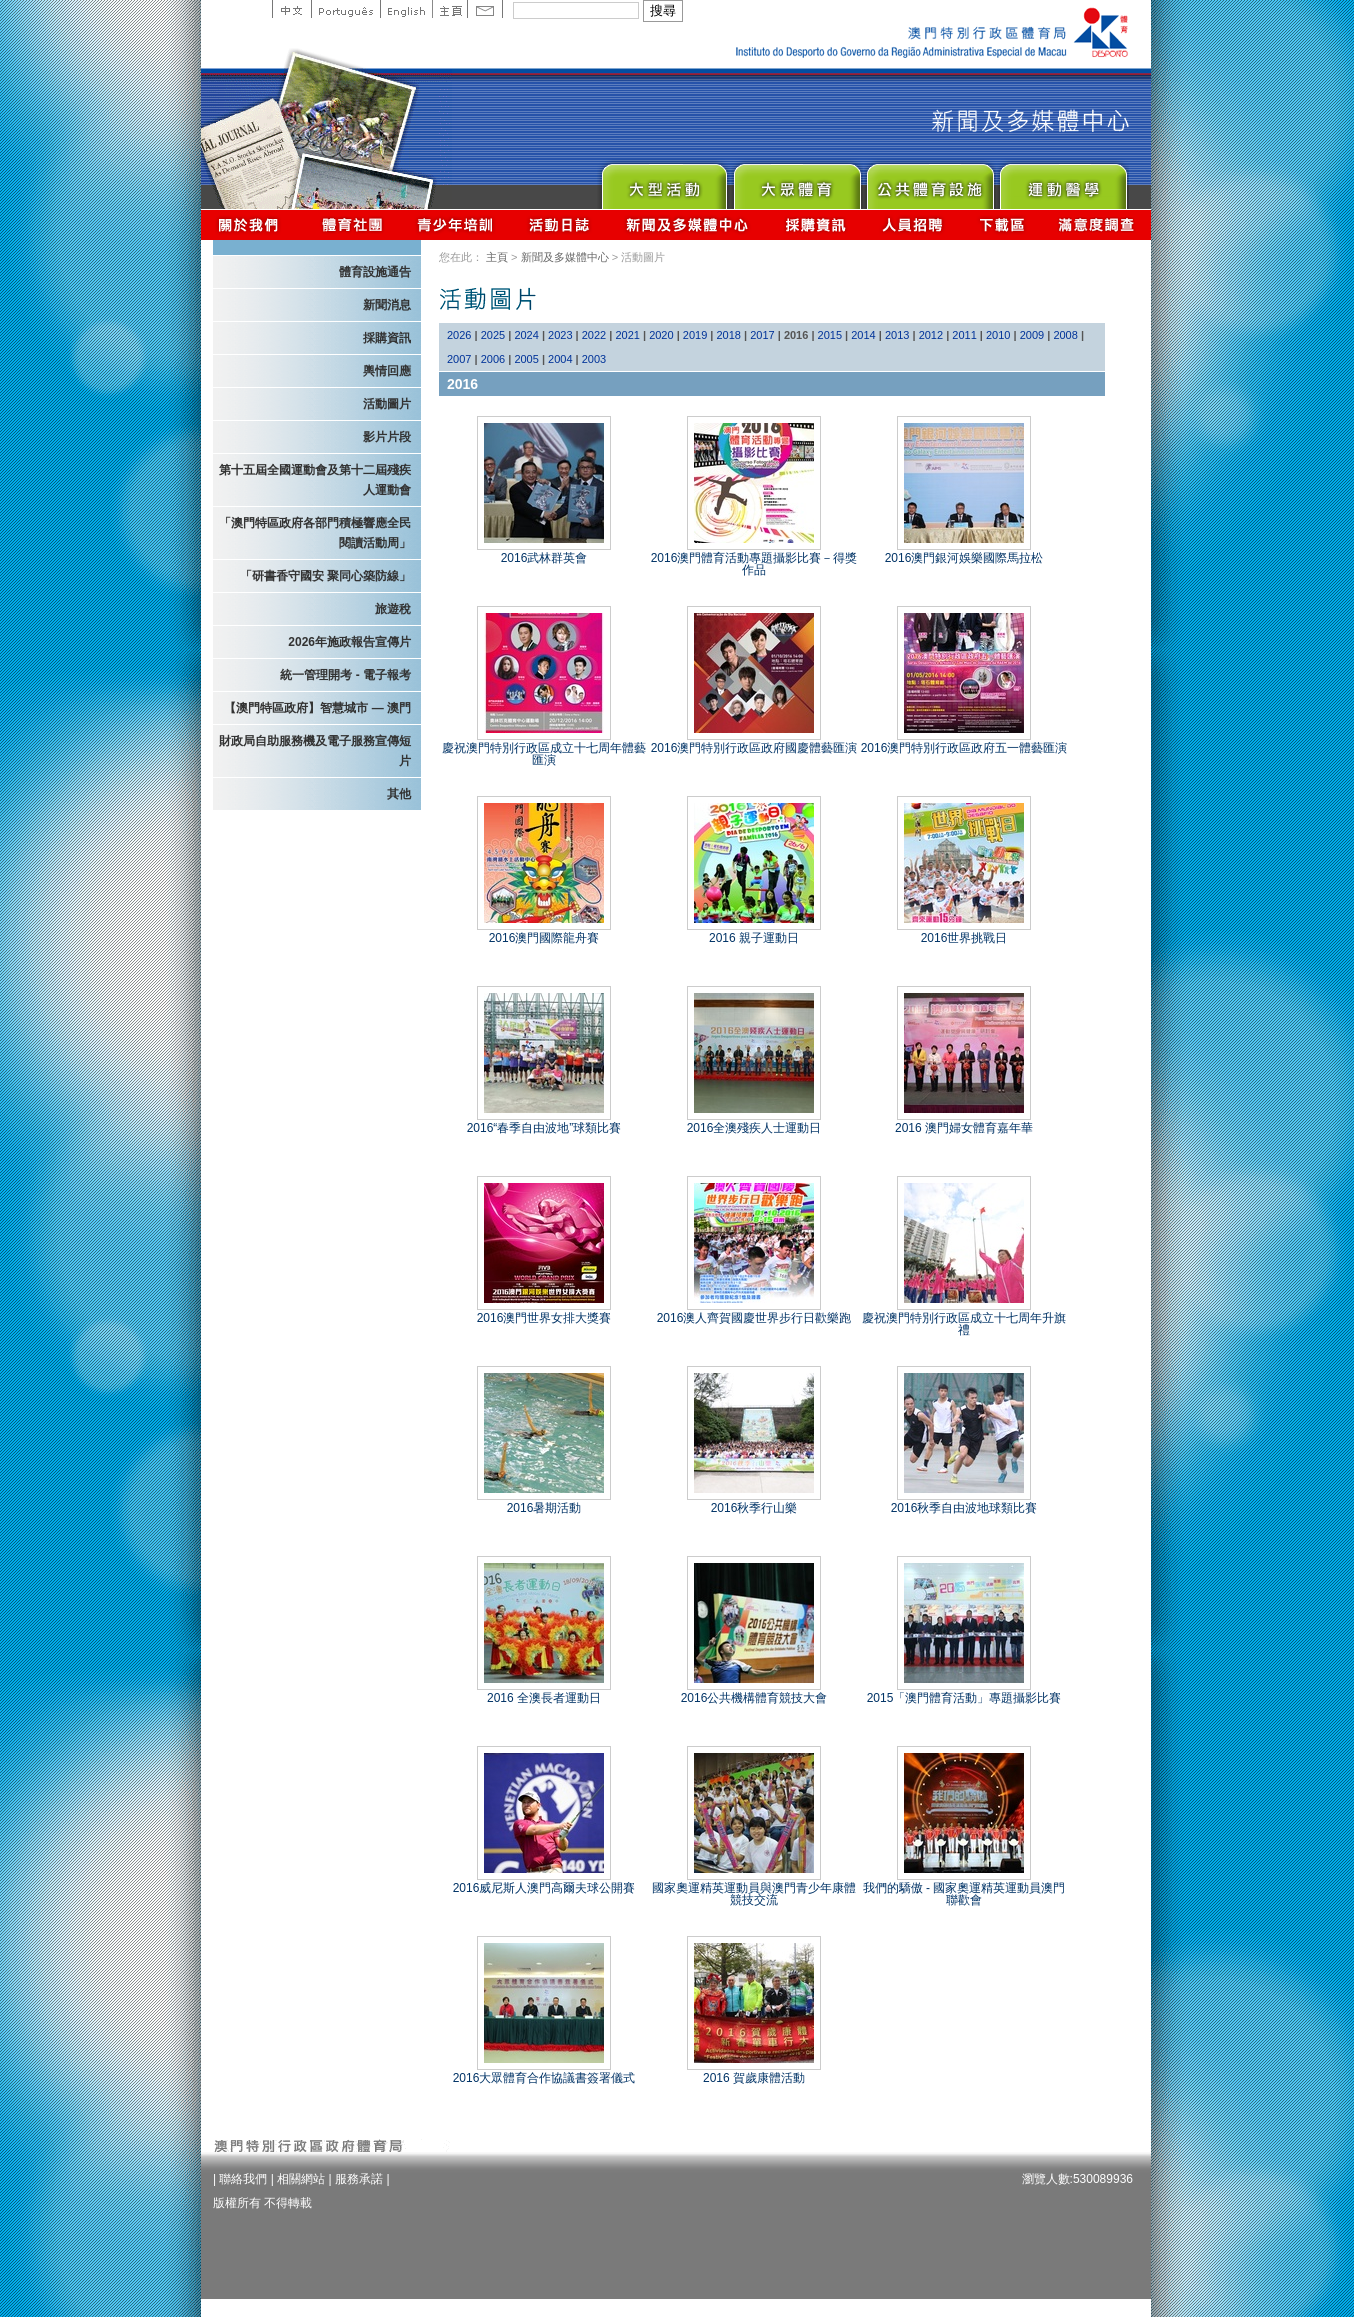 The height and width of the screenshot is (2317, 1354). Describe the element at coordinates (315, 480) in the screenshot. I see `第十五屆全國運動會及第十二屆殘疾人運動會` at that location.